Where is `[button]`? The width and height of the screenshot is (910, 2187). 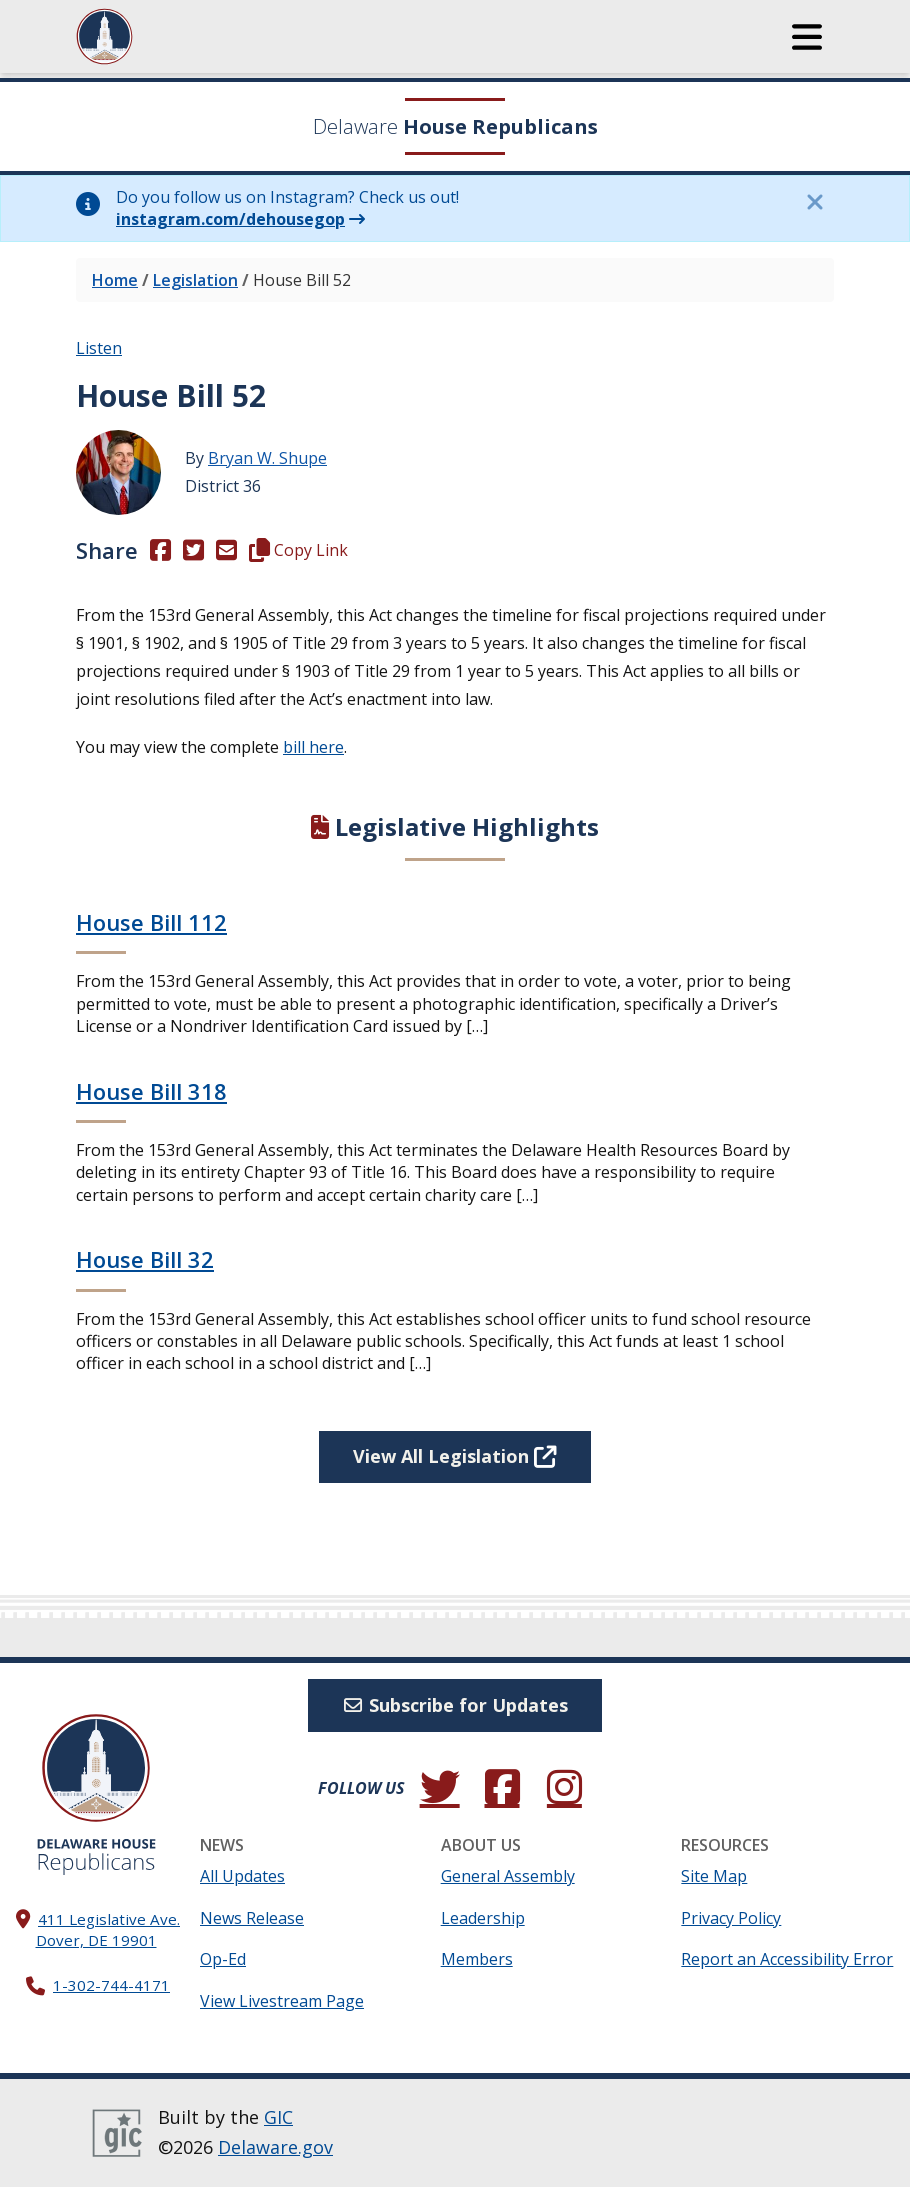 [button] is located at coordinates (807, 37).